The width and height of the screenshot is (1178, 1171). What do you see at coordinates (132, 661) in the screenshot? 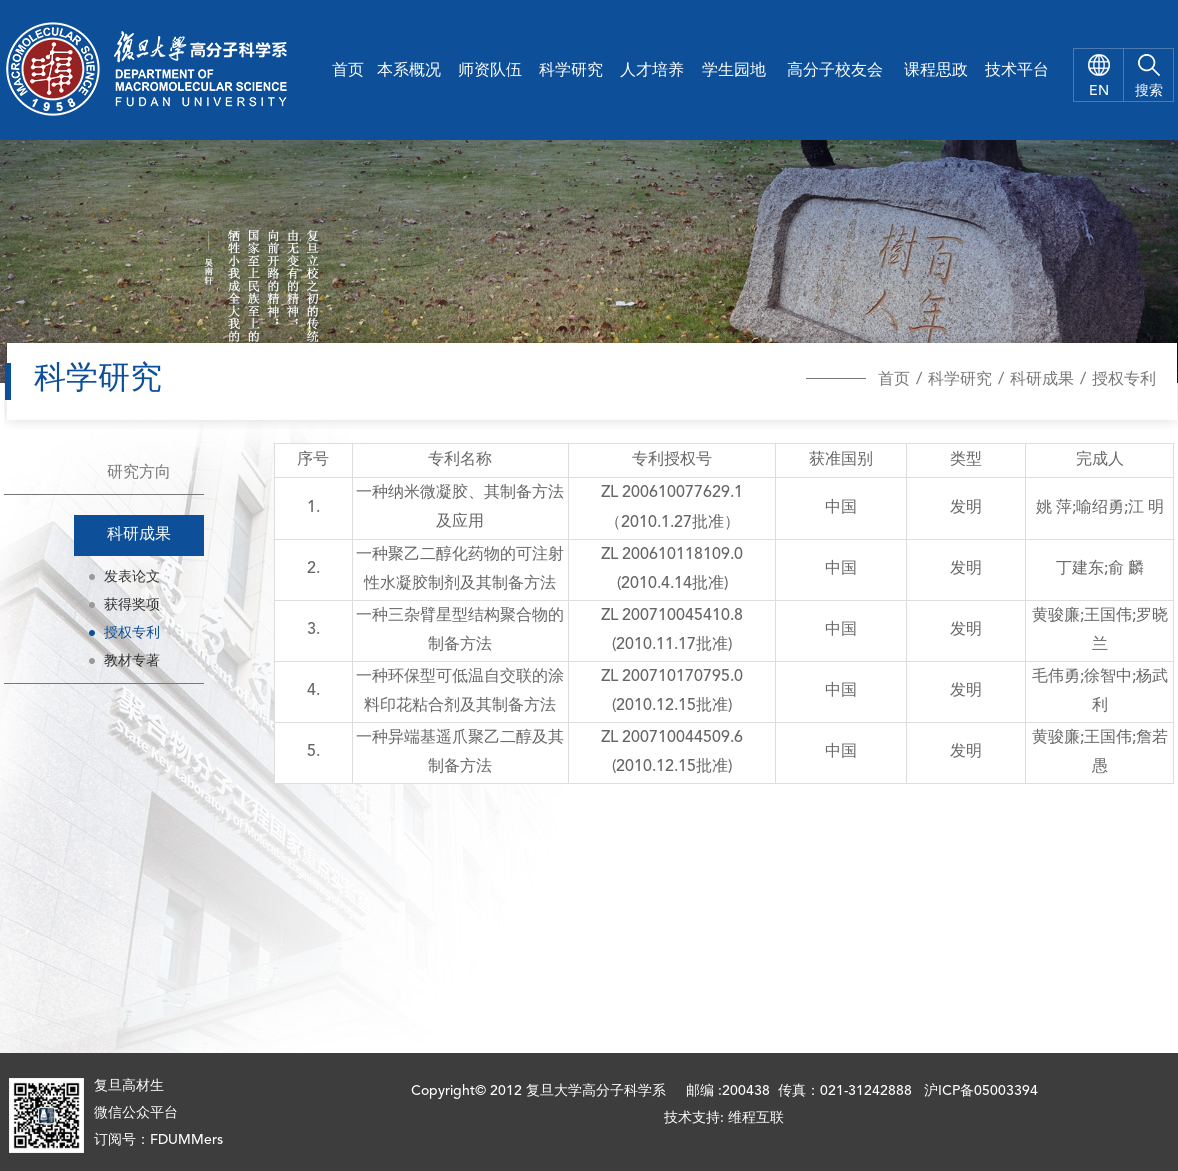
I see `教材专著` at bounding box center [132, 661].